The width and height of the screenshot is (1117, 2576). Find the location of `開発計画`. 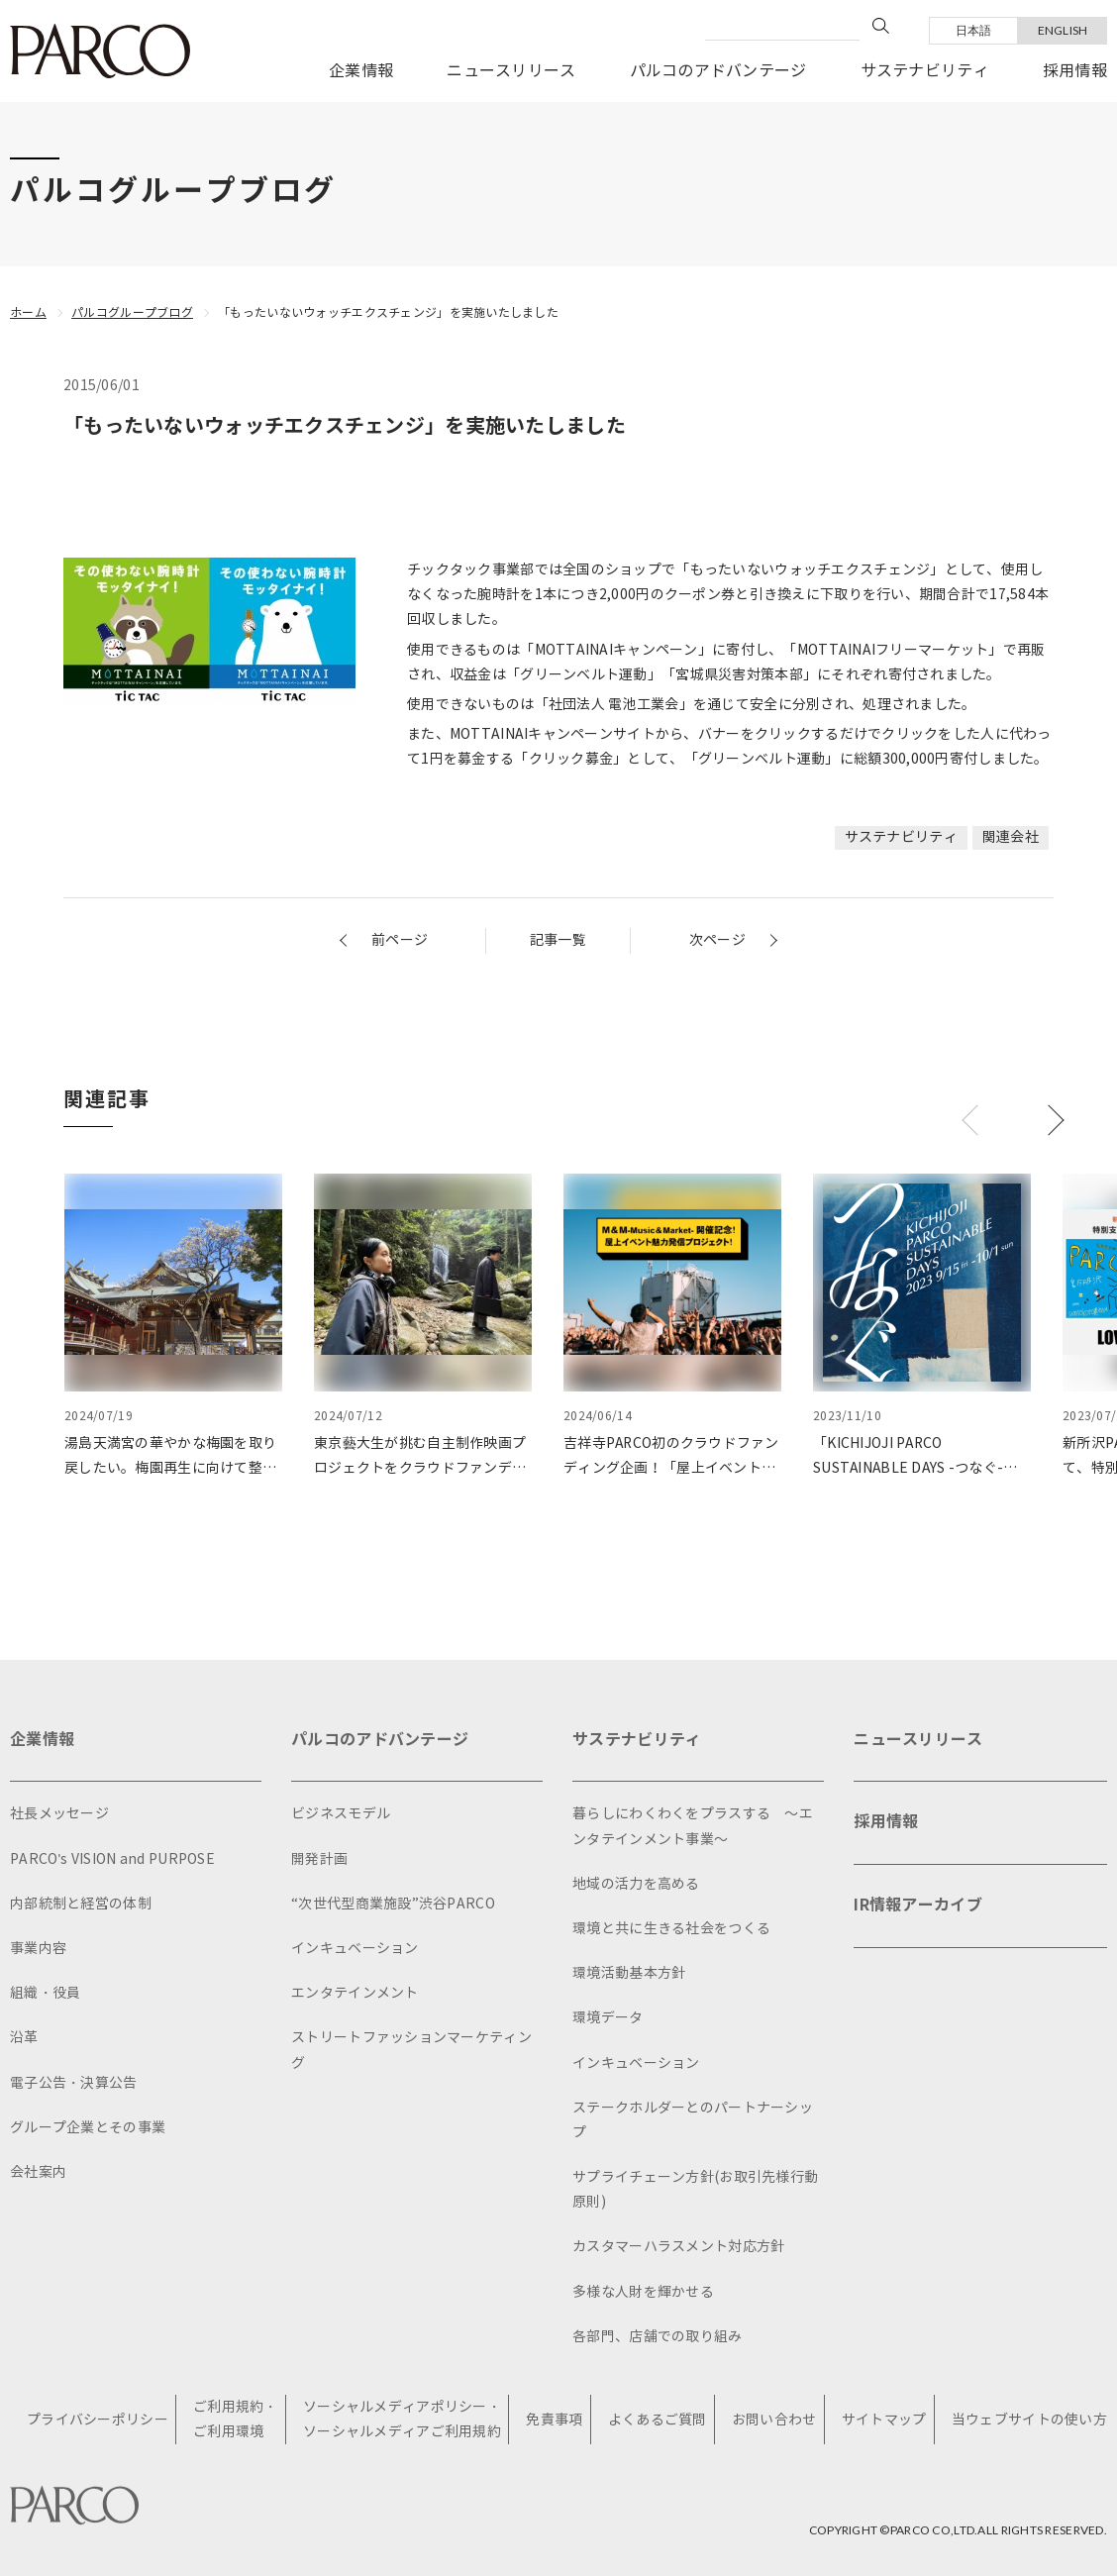

開発計画 is located at coordinates (319, 1859).